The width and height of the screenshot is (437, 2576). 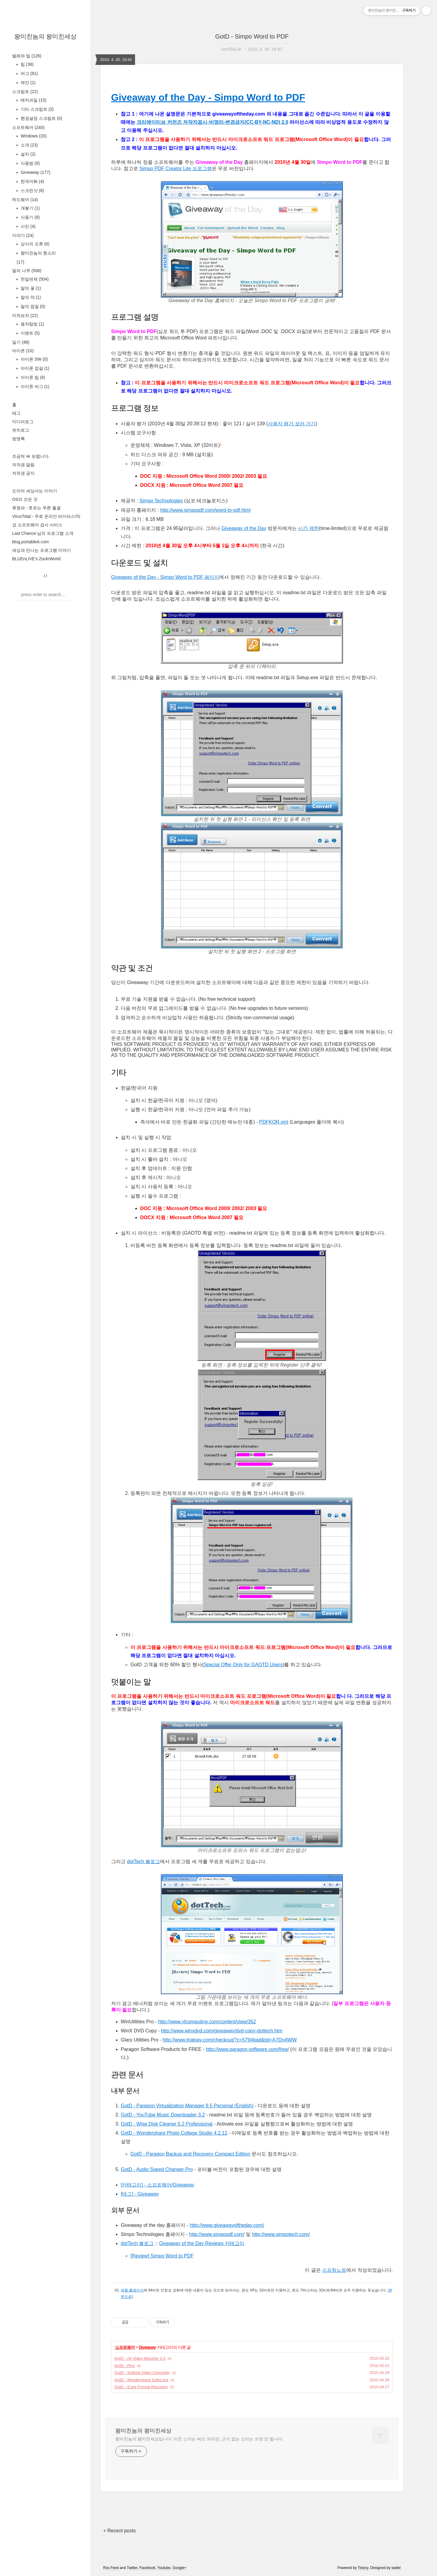 I want to click on 벌레와 팁, so click(x=26, y=55).